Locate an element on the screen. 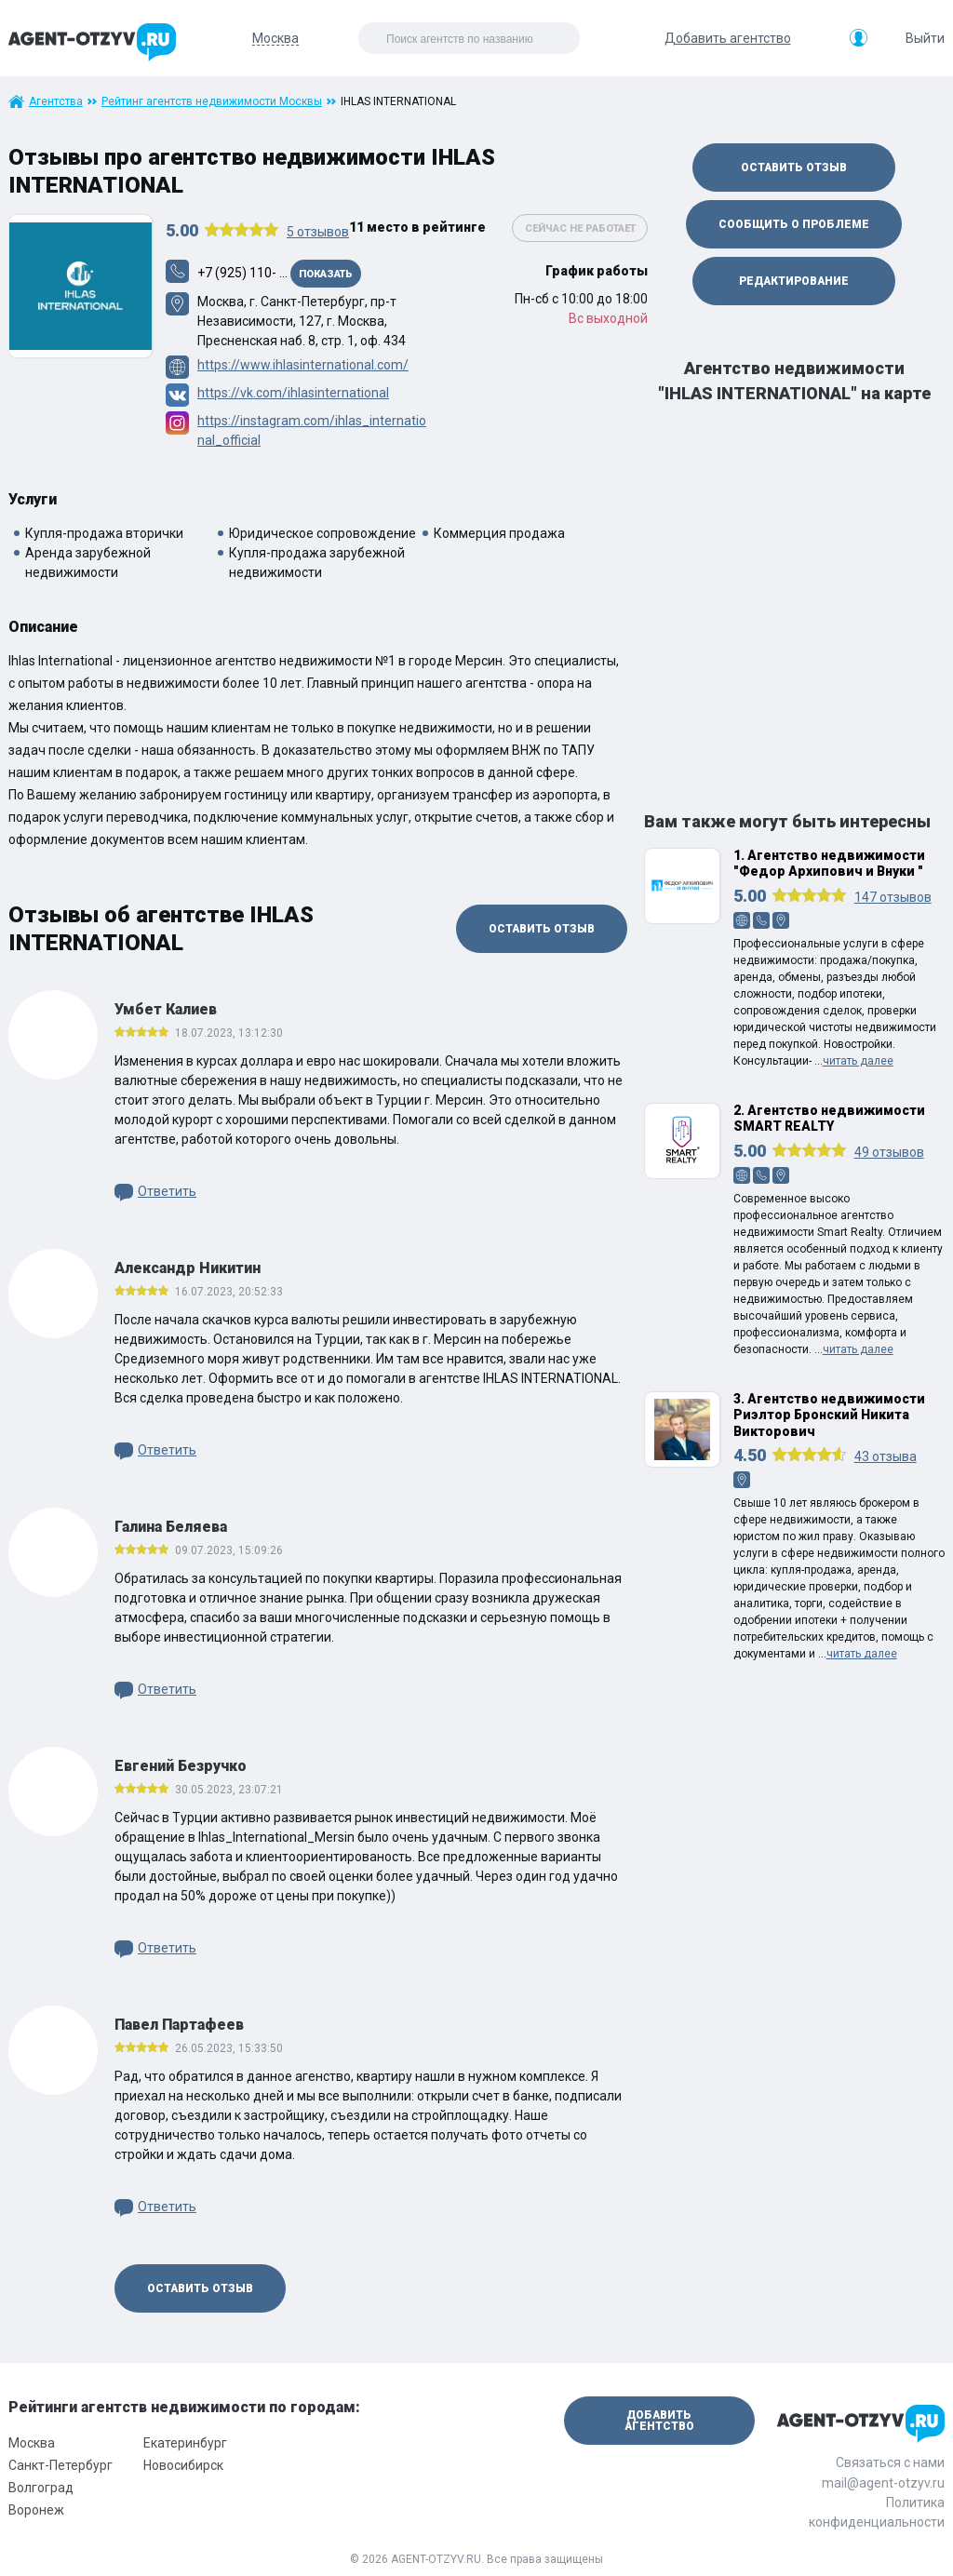  Рейтинг агентств недвижимости Москвы is located at coordinates (211, 101).